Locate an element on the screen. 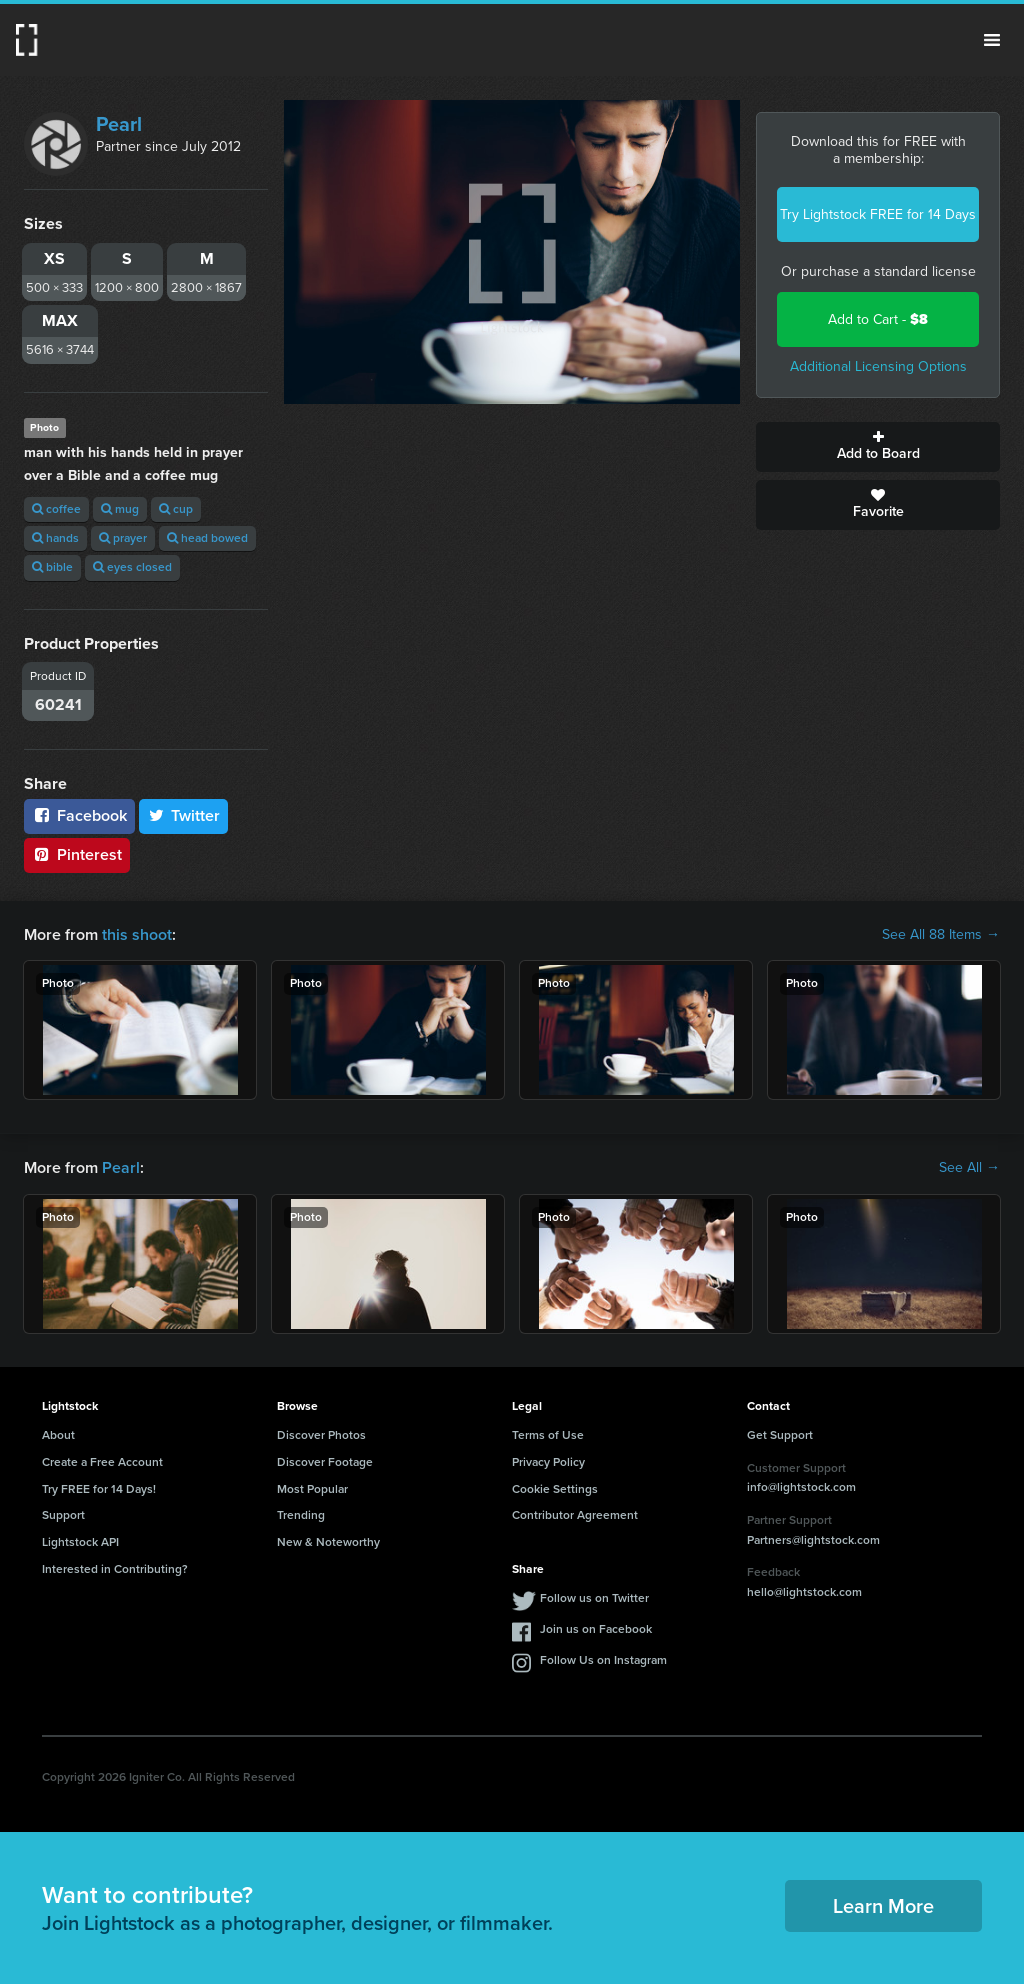  New & Noteworthy is located at coordinates (328, 1542).